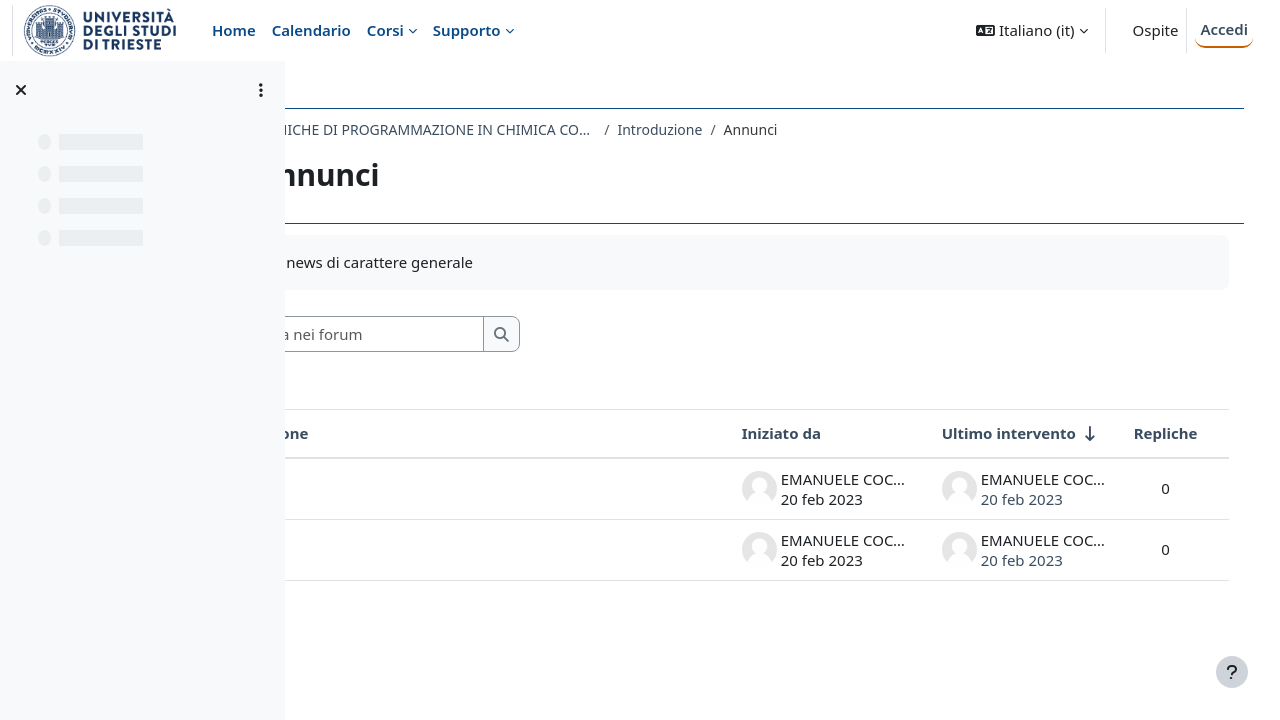  I want to click on Alpha6, so click(372, 488).